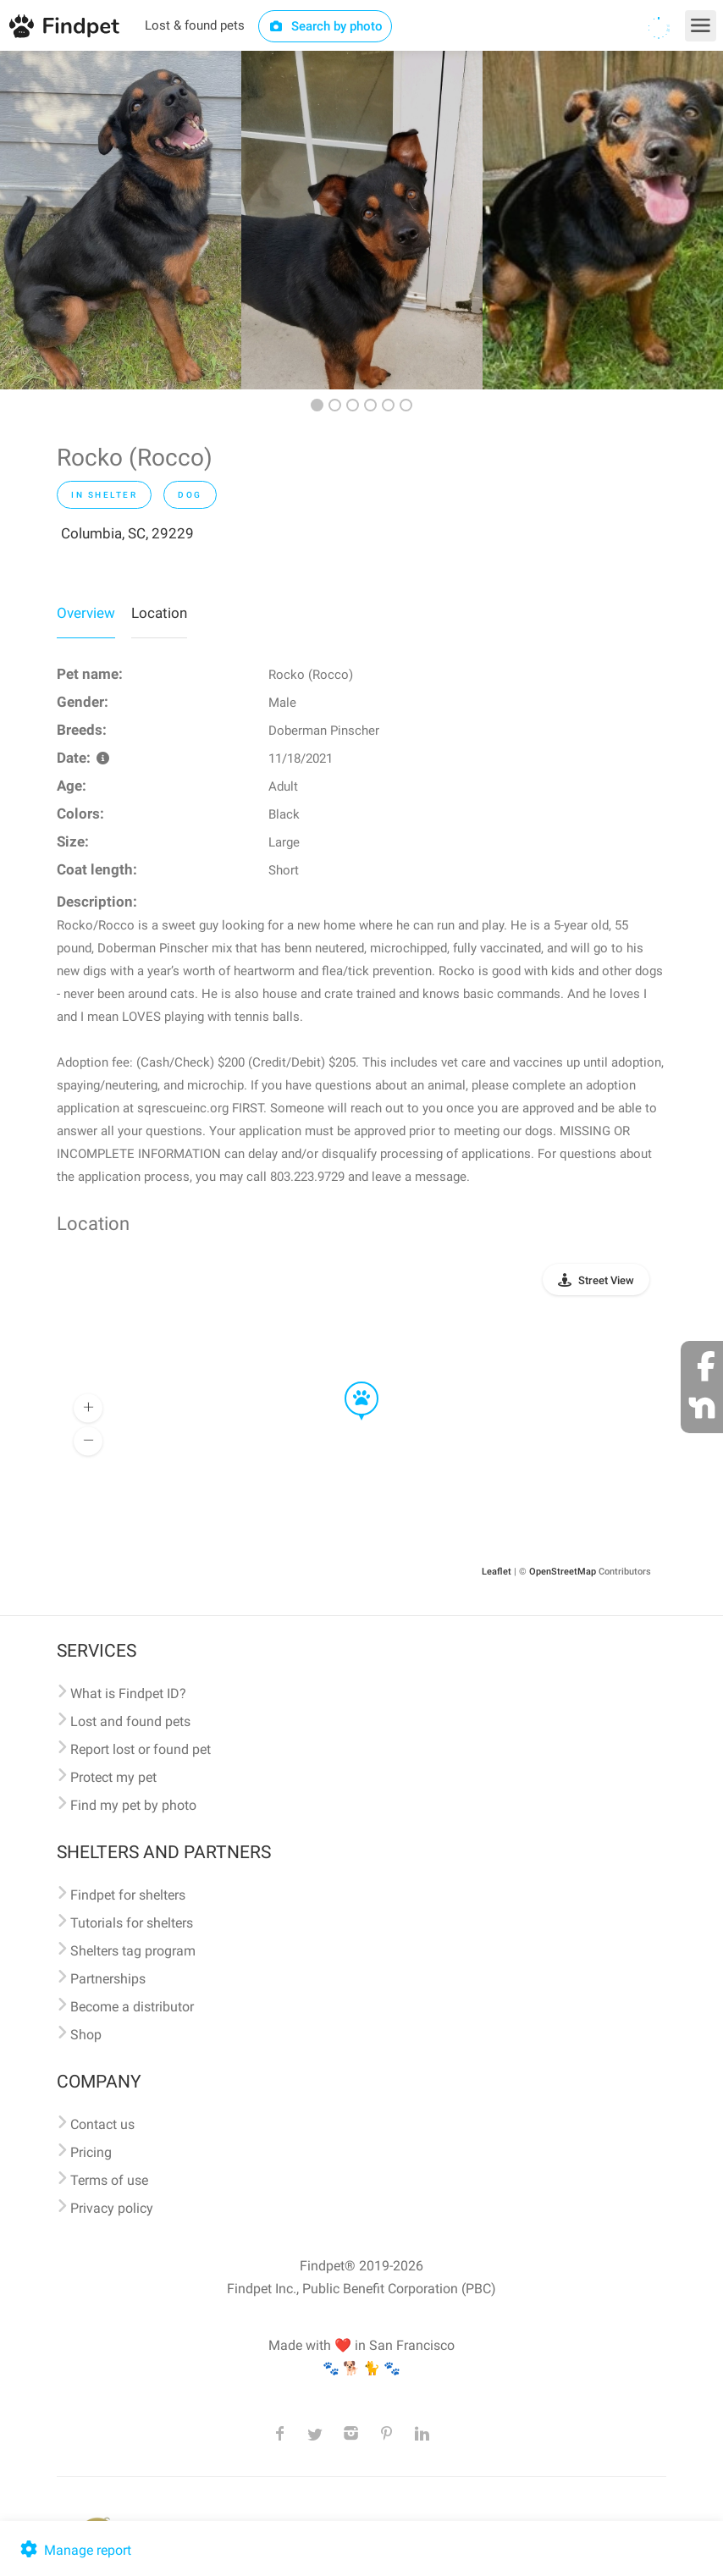 The height and width of the screenshot is (2576, 723). Describe the element at coordinates (140, 1749) in the screenshot. I see `Report lost or found pet` at that location.